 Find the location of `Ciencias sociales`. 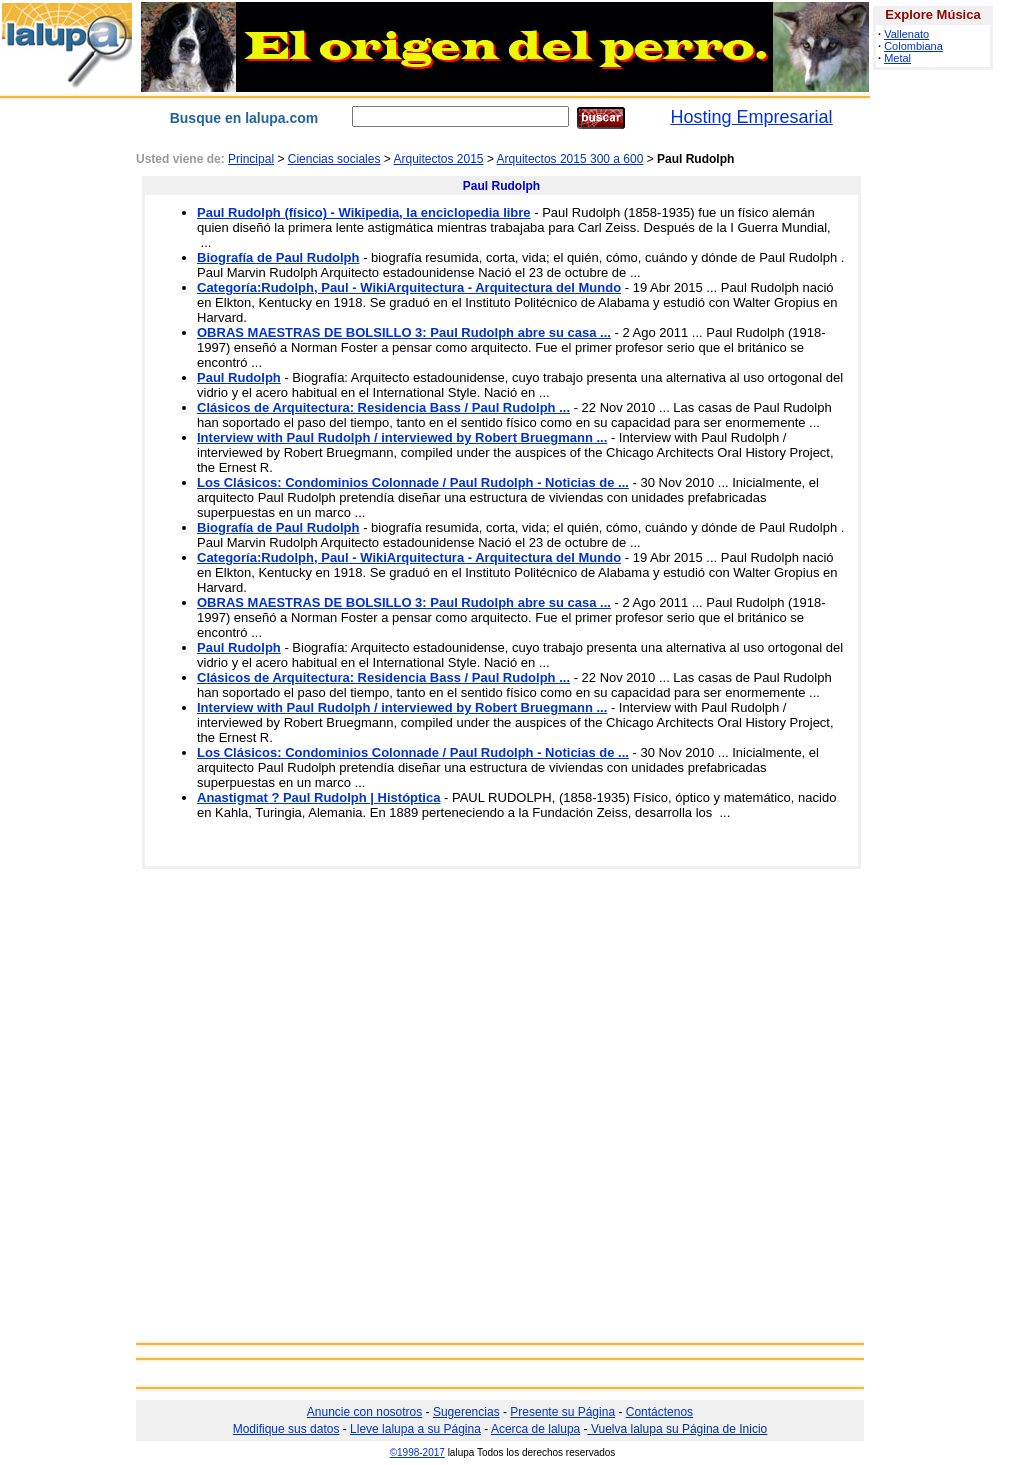

Ciencias sociales is located at coordinates (334, 159).